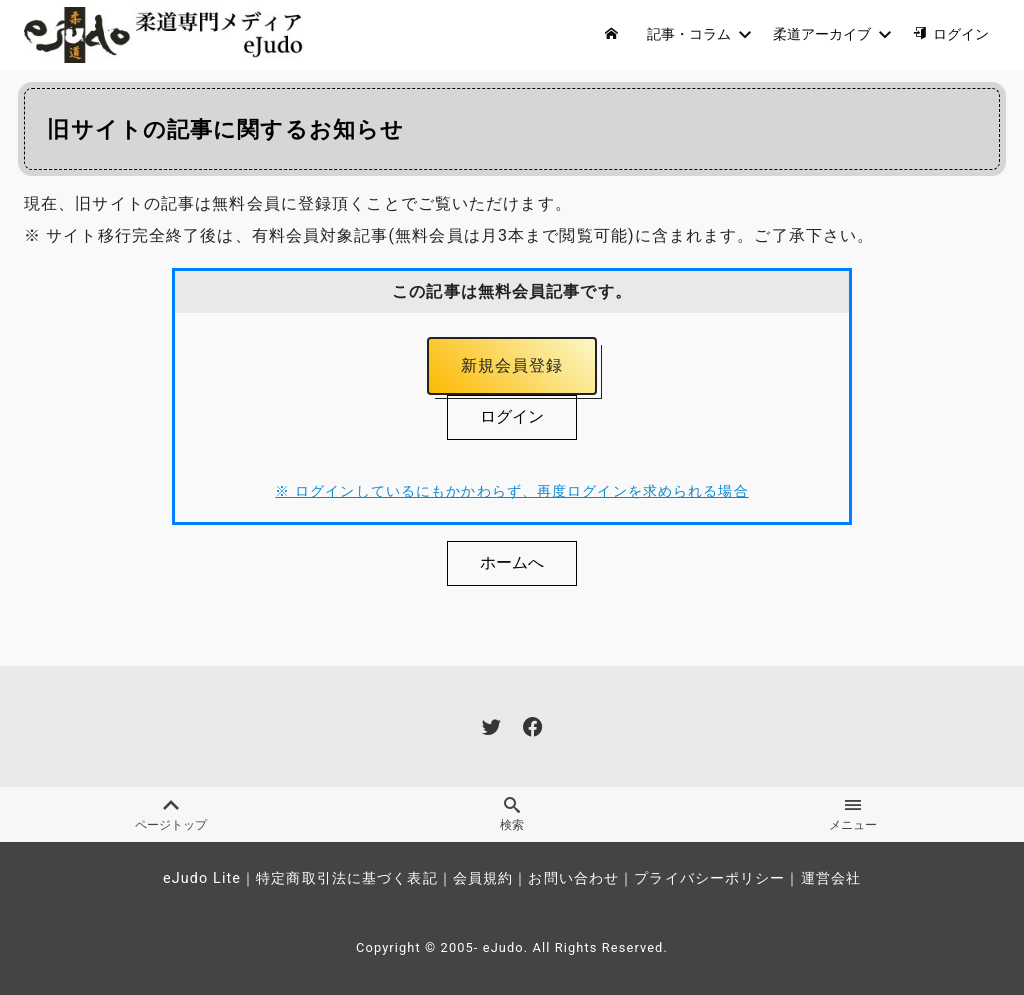  Describe the element at coordinates (573, 878) in the screenshot. I see `お問い合わせ` at that location.